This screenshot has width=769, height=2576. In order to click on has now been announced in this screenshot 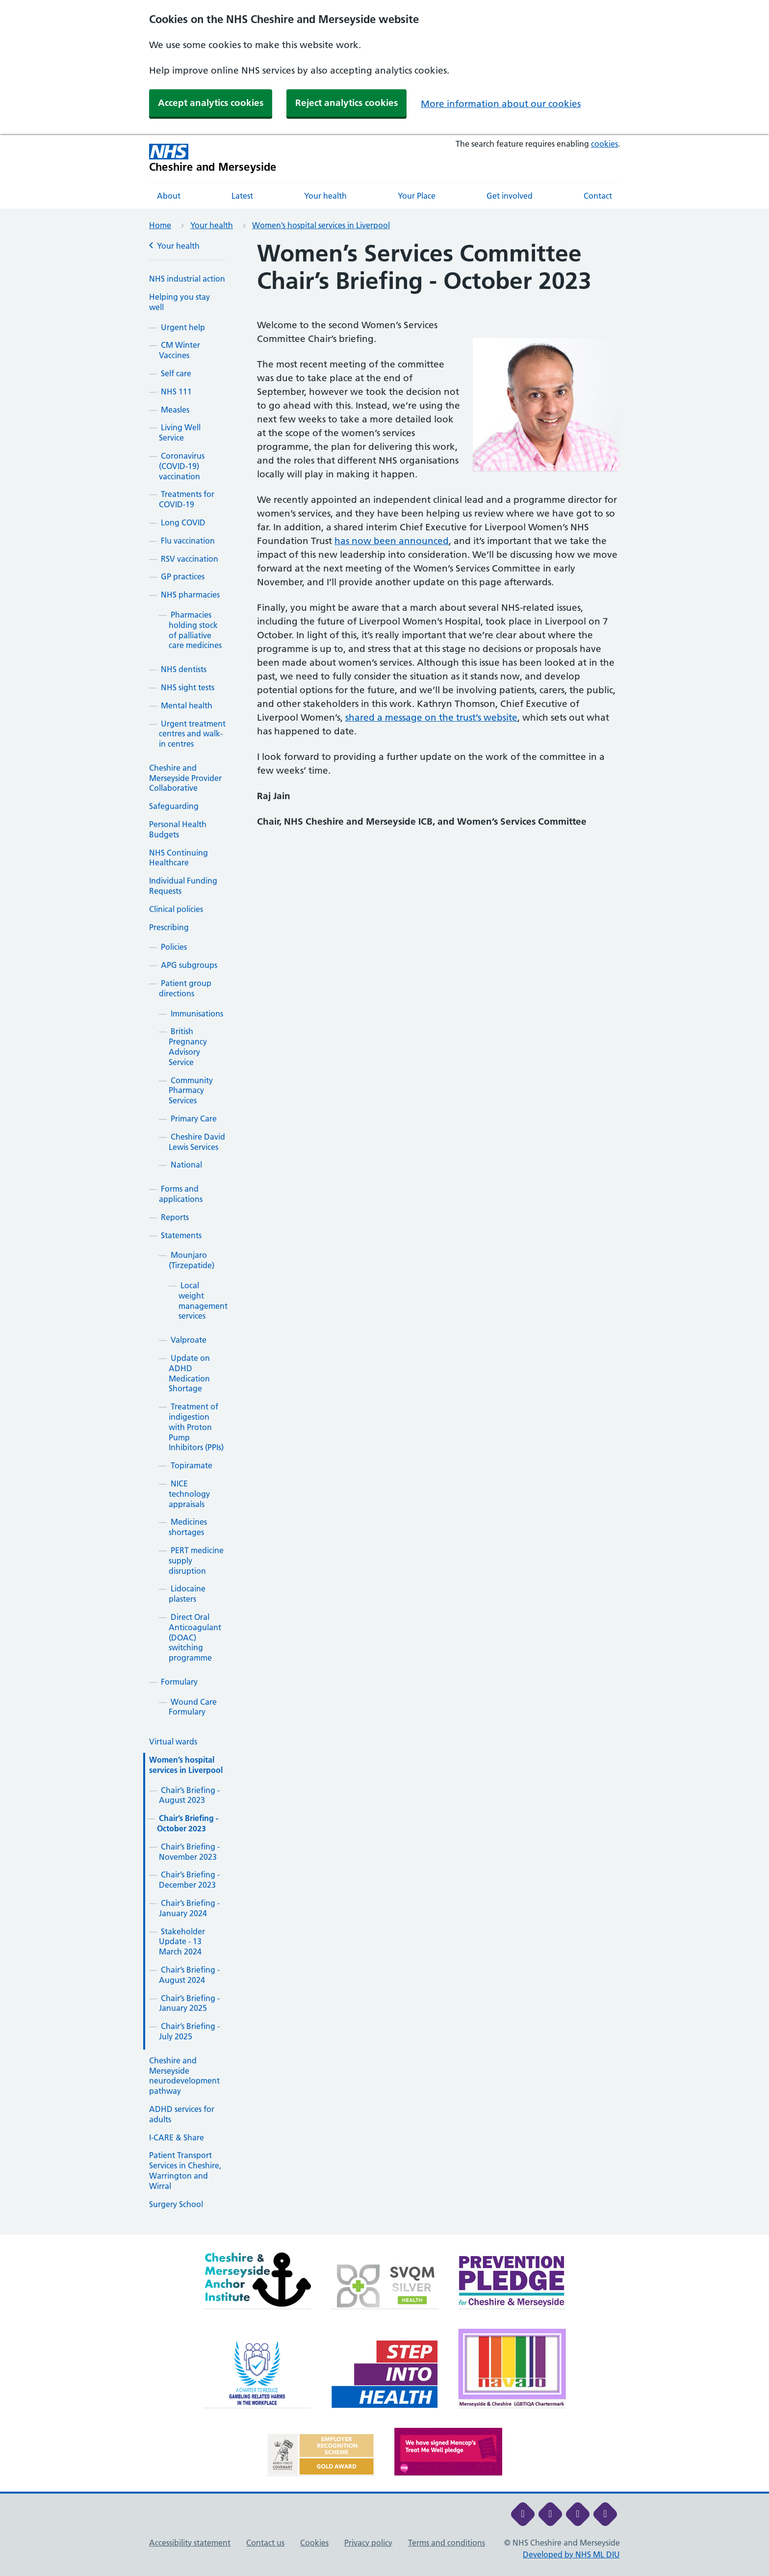, I will do `click(391, 540)`.